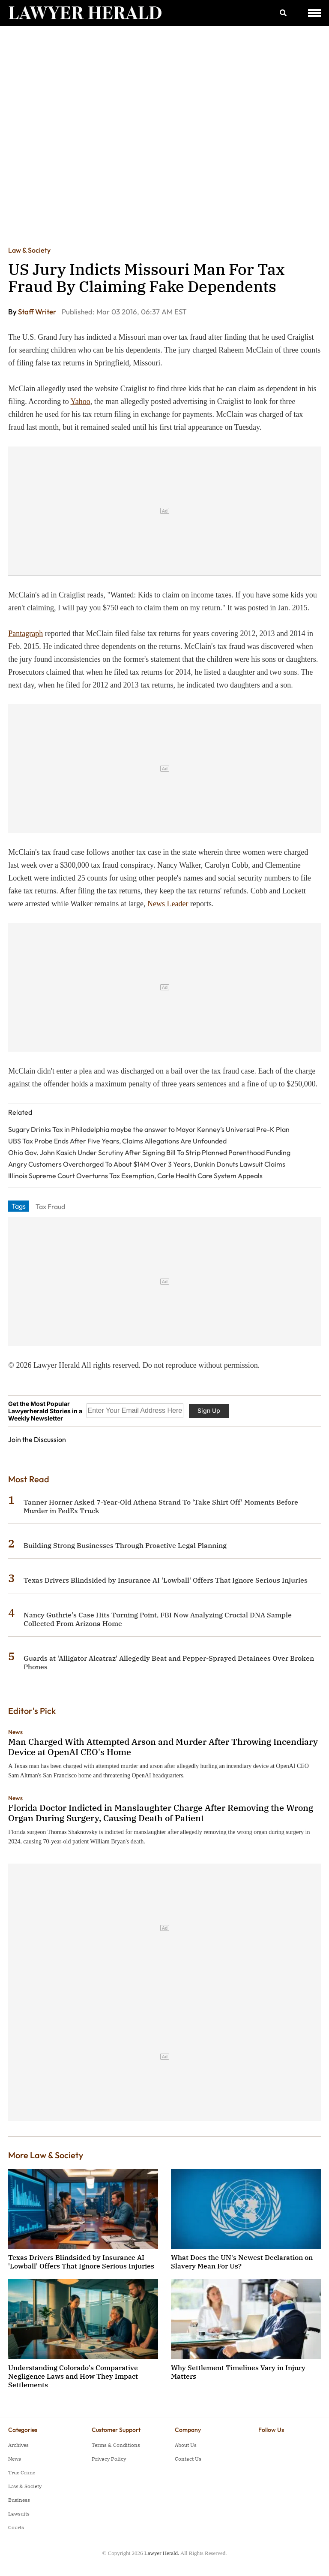  What do you see at coordinates (117, 1141) in the screenshot?
I see `UBS Tax Probe Ends After Five Years, Claims Allegations Are Unfounded` at bounding box center [117, 1141].